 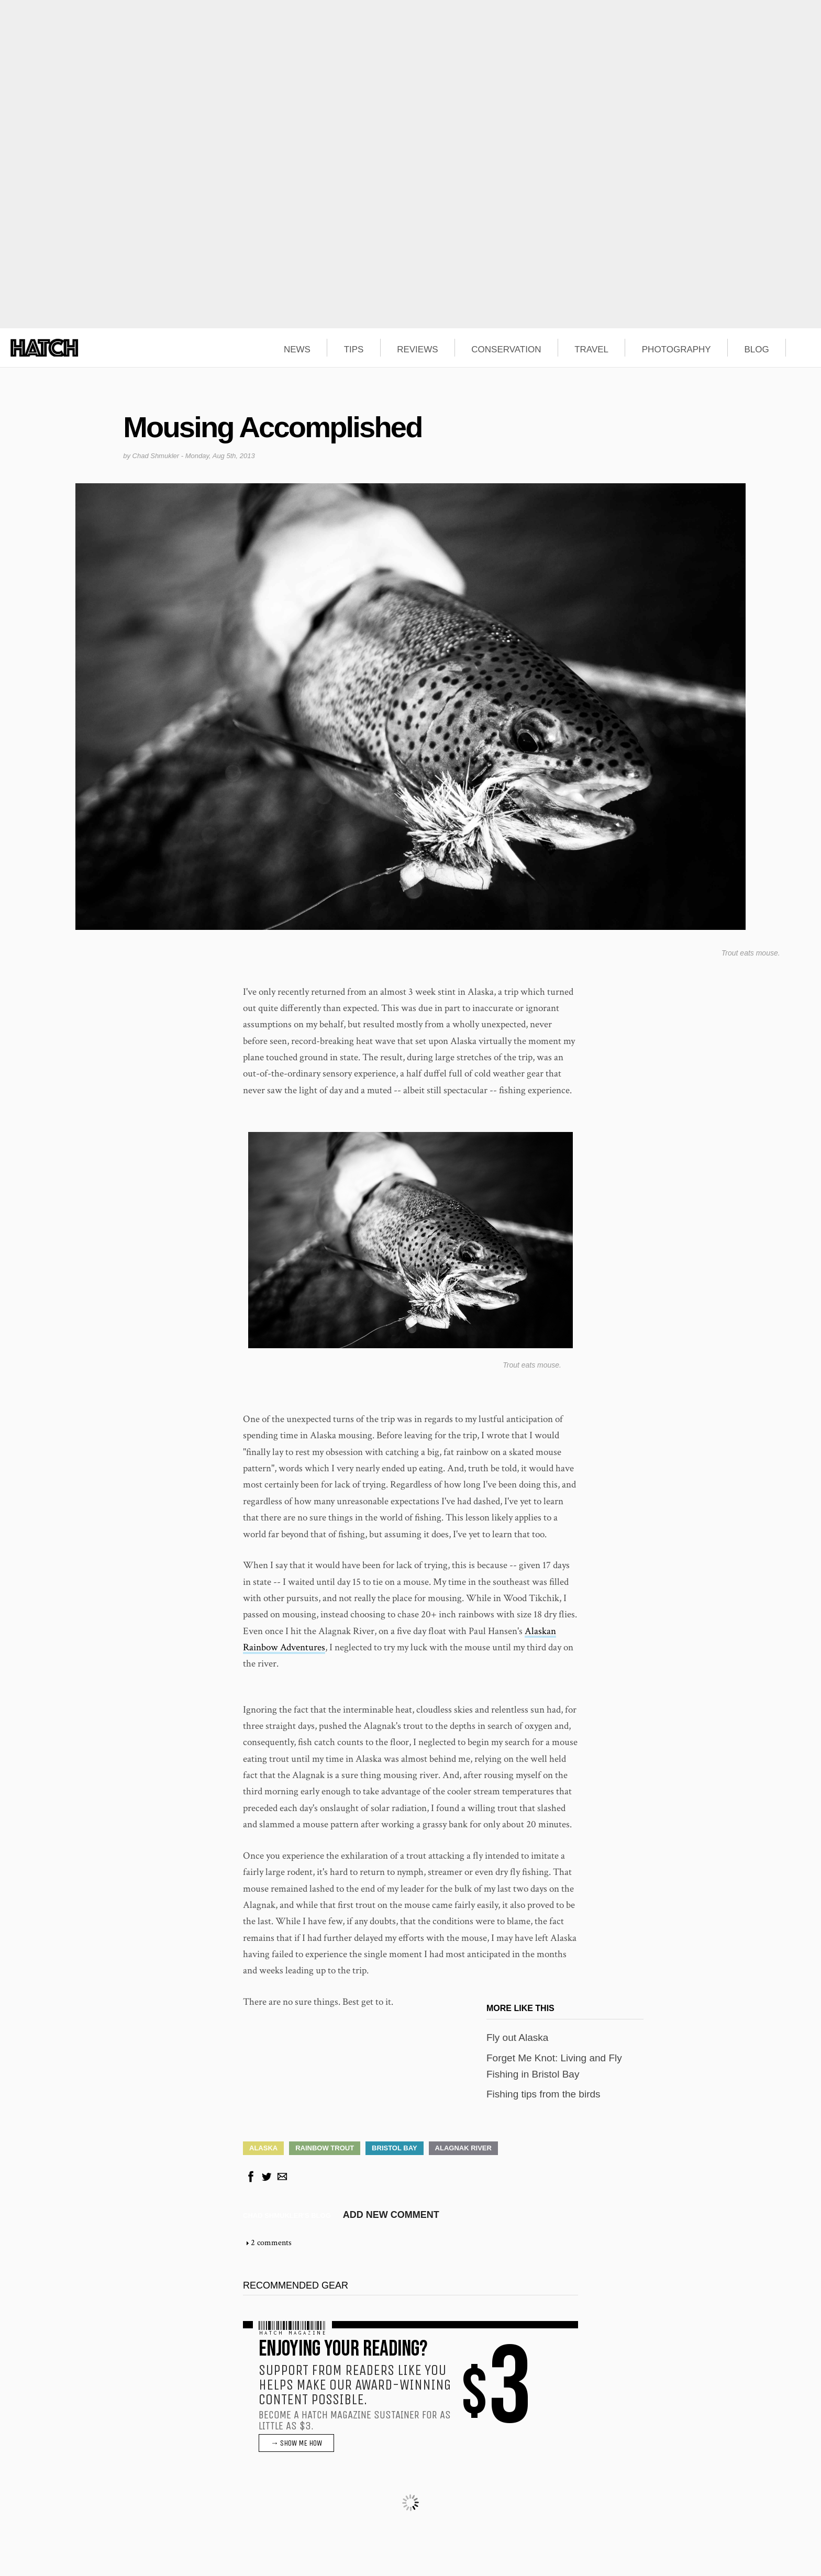 What do you see at coordinates (517, 2037) in the screenshot?
I see `Fly out Alaska` at bounding box center [517, 2037].